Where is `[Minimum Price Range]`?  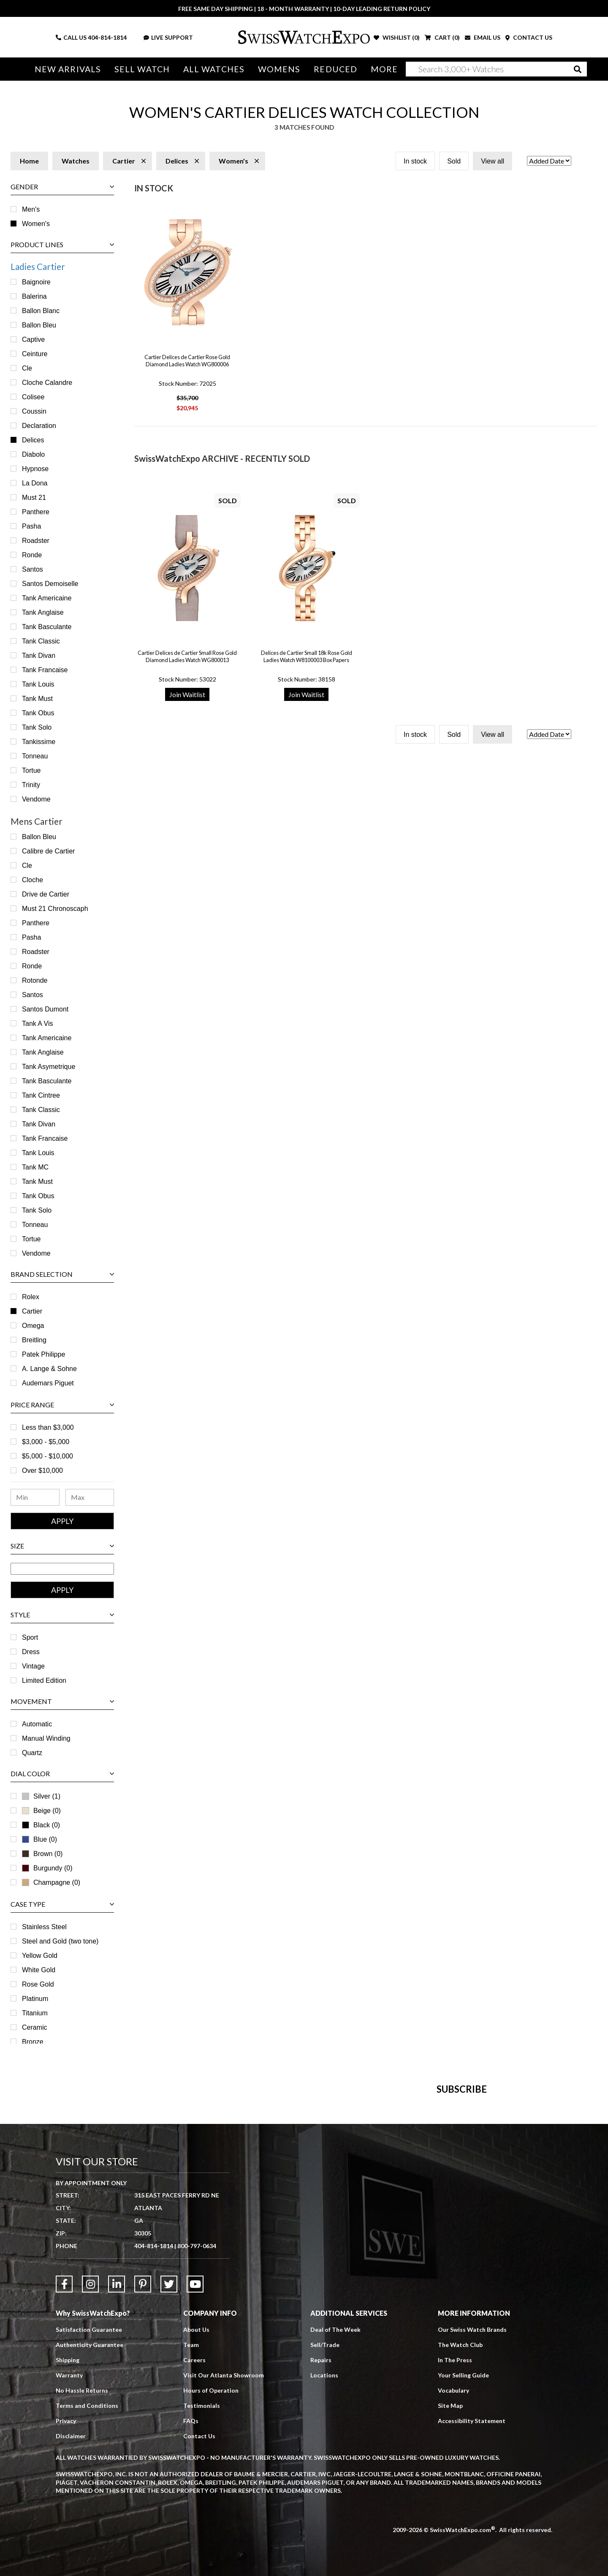 [Minimum Price Range] is located at coordinates (35, 1497).